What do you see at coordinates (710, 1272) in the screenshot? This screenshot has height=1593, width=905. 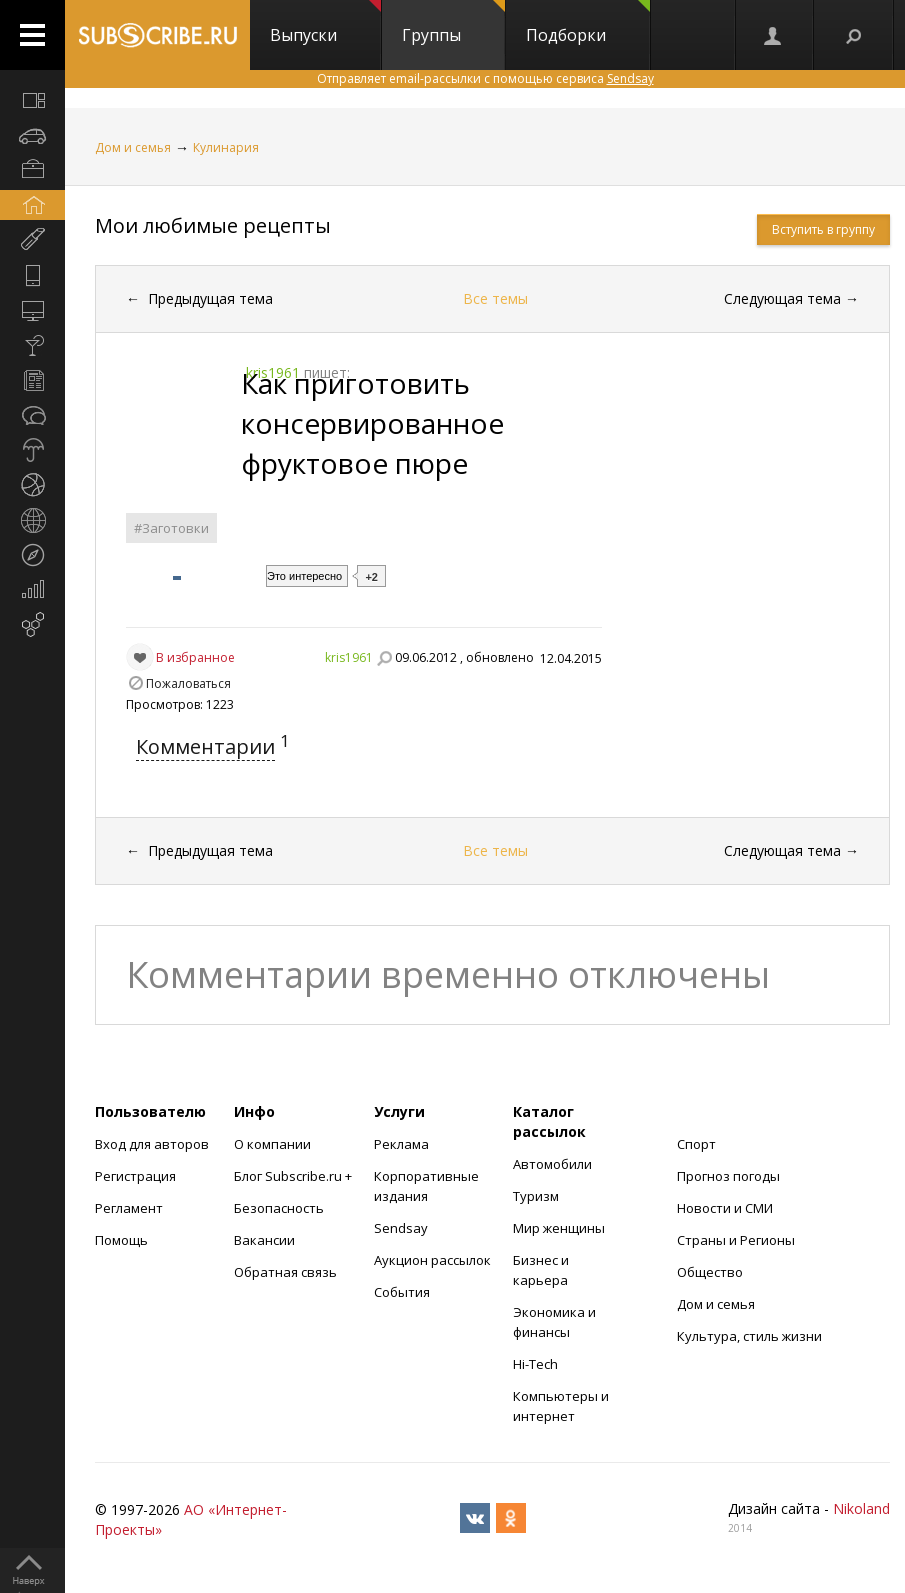 I see `Общество` at bounding box center [710, 1272].